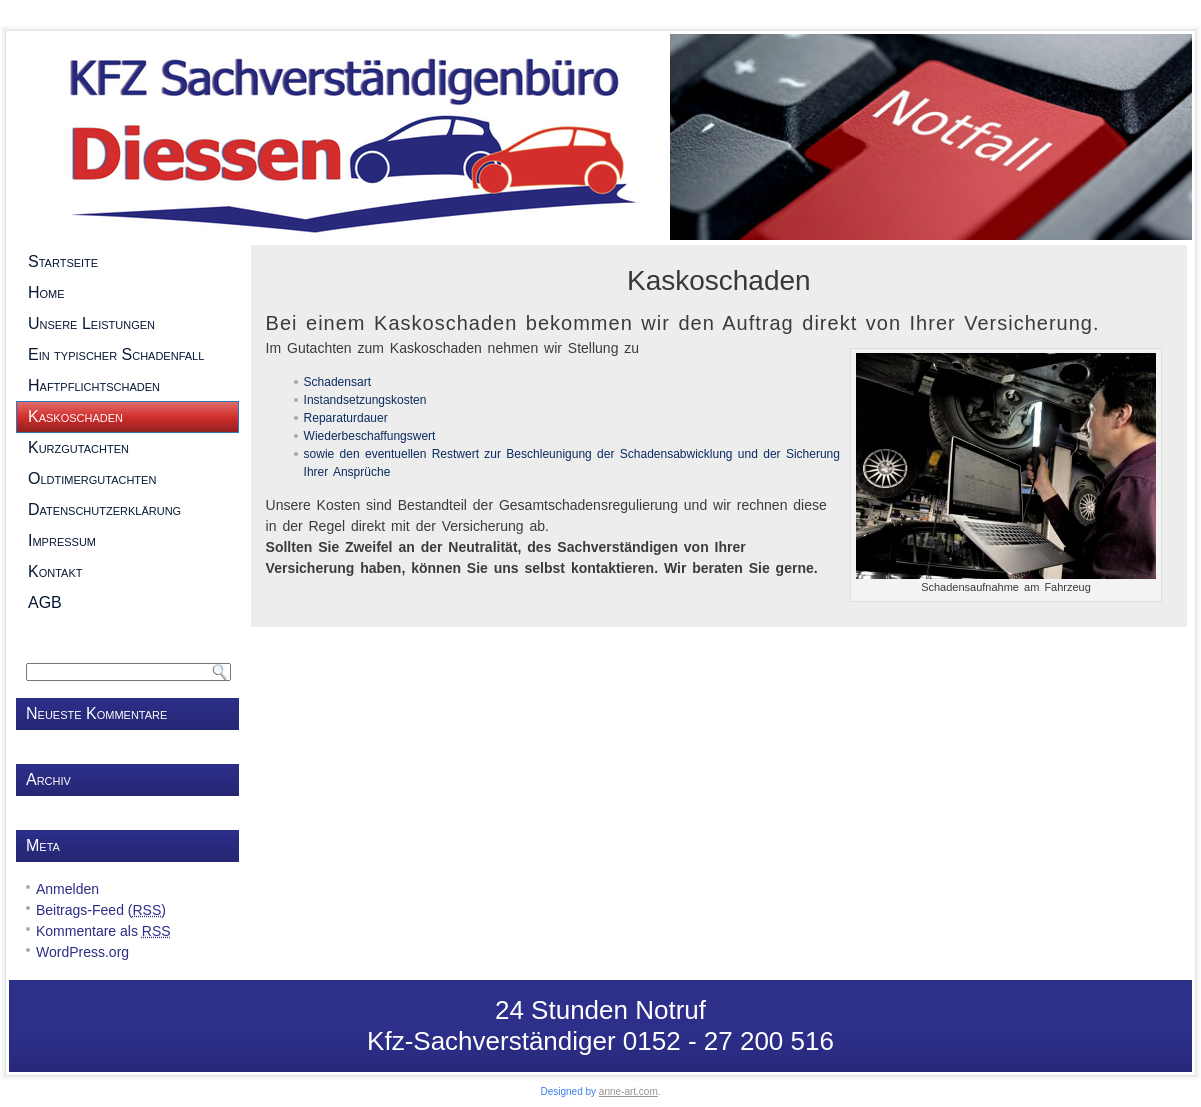  What do you see at coordinates (628, 1091) in the screenshot?
I see `anne-art.com` at bounding box center [628, 1091].